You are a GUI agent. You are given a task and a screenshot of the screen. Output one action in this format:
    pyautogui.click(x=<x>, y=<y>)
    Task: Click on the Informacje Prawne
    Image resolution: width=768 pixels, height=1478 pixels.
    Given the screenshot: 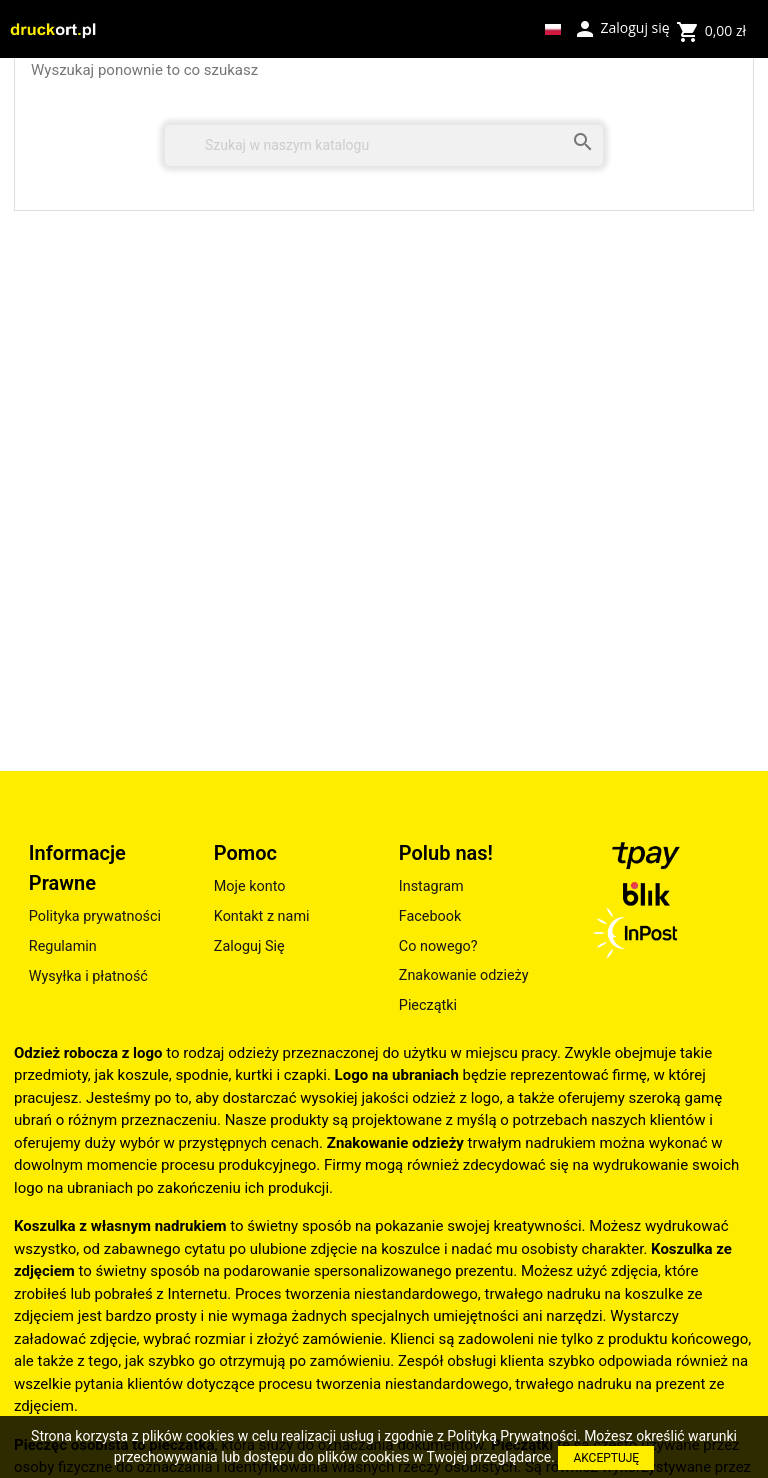 What is the action you would take?
    pyautogui.click(x=77, y=868)
    